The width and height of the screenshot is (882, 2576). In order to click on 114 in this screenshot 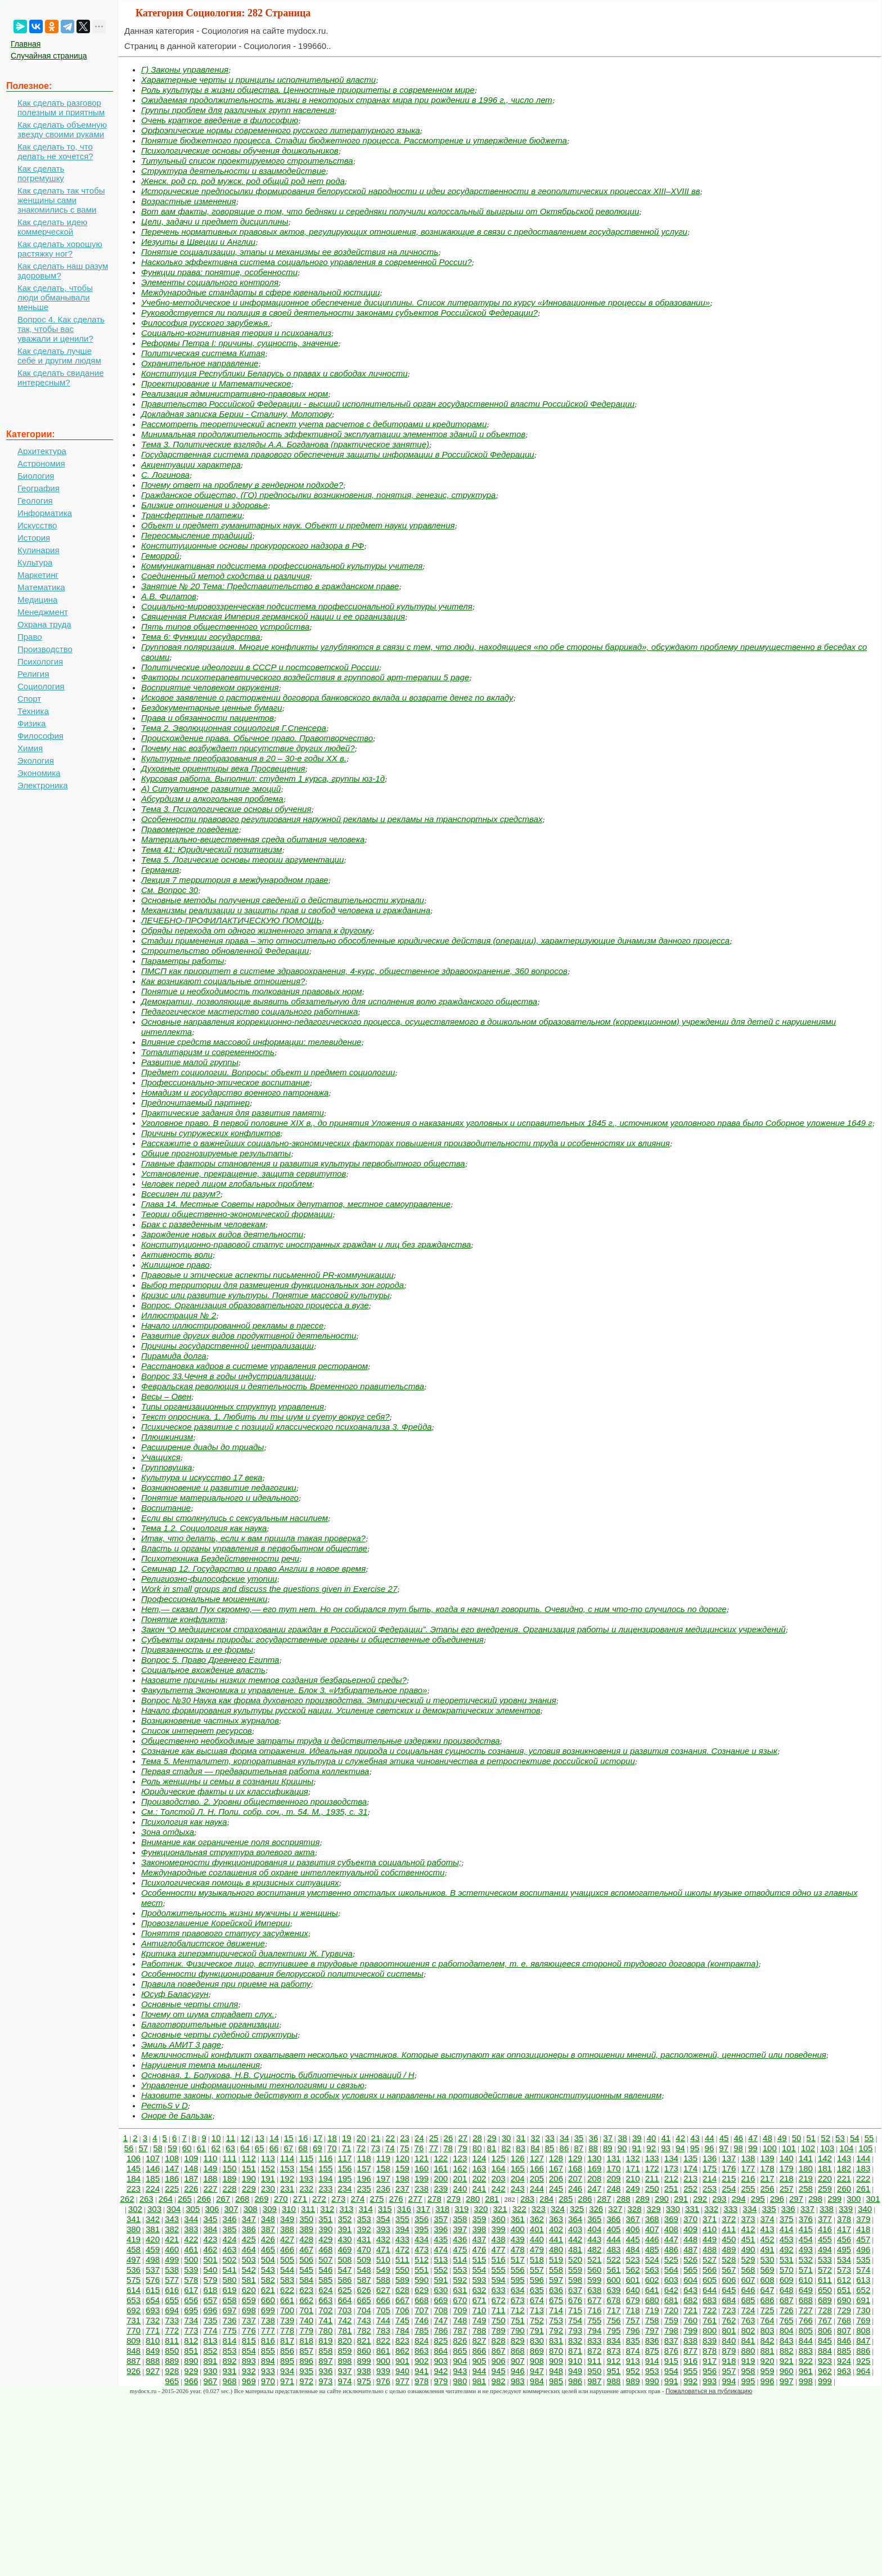, I will do `click(287, 2158)`.